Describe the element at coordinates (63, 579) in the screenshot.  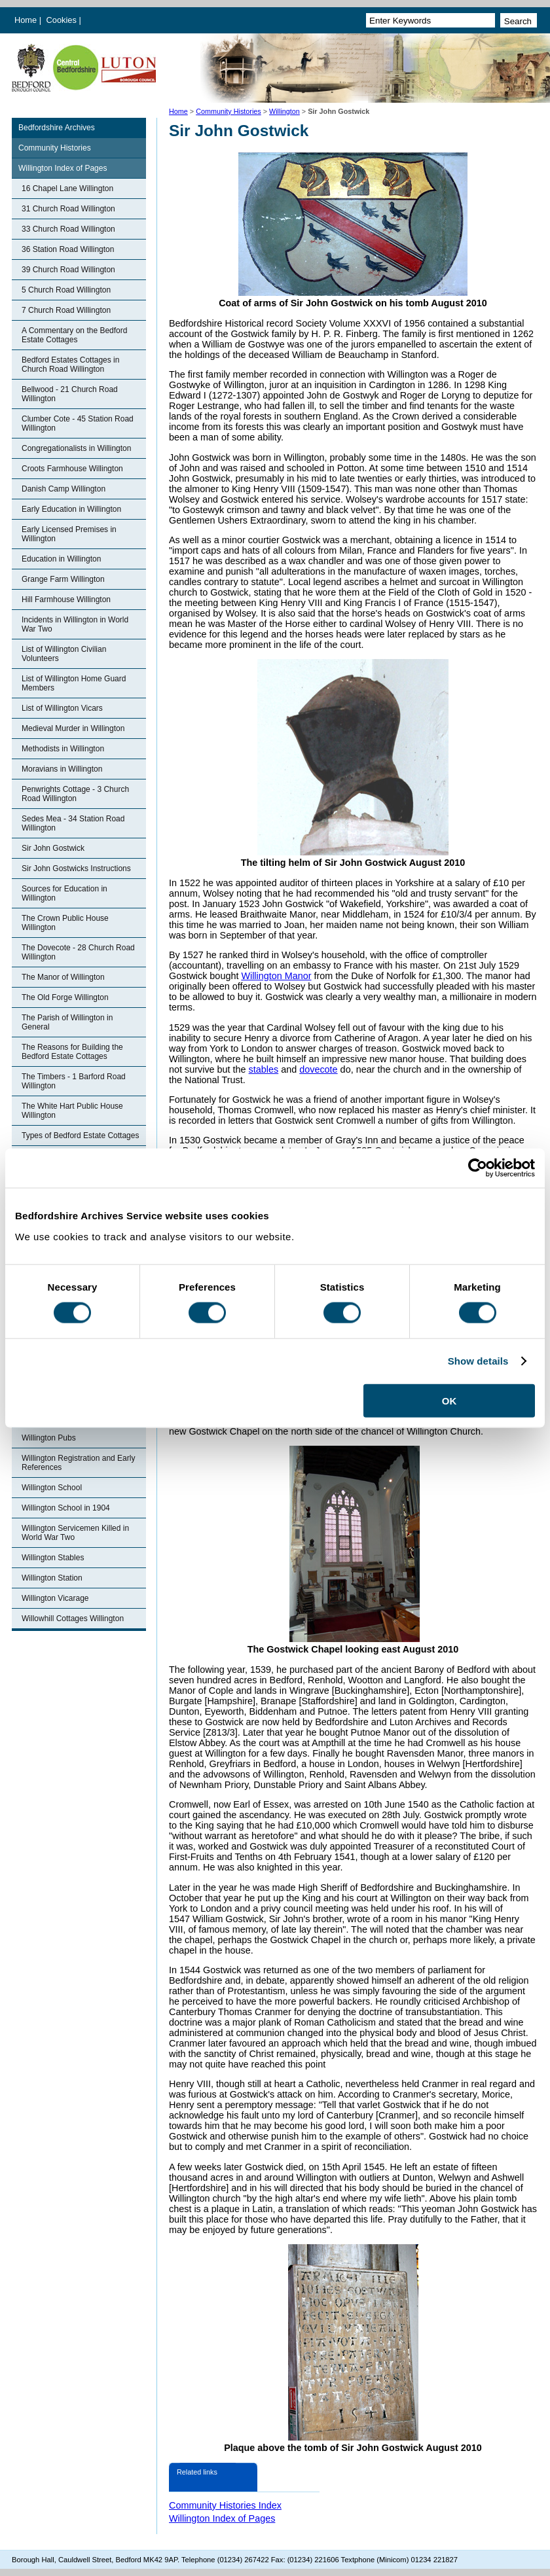
I see `Grange Farm Willington` at that location.